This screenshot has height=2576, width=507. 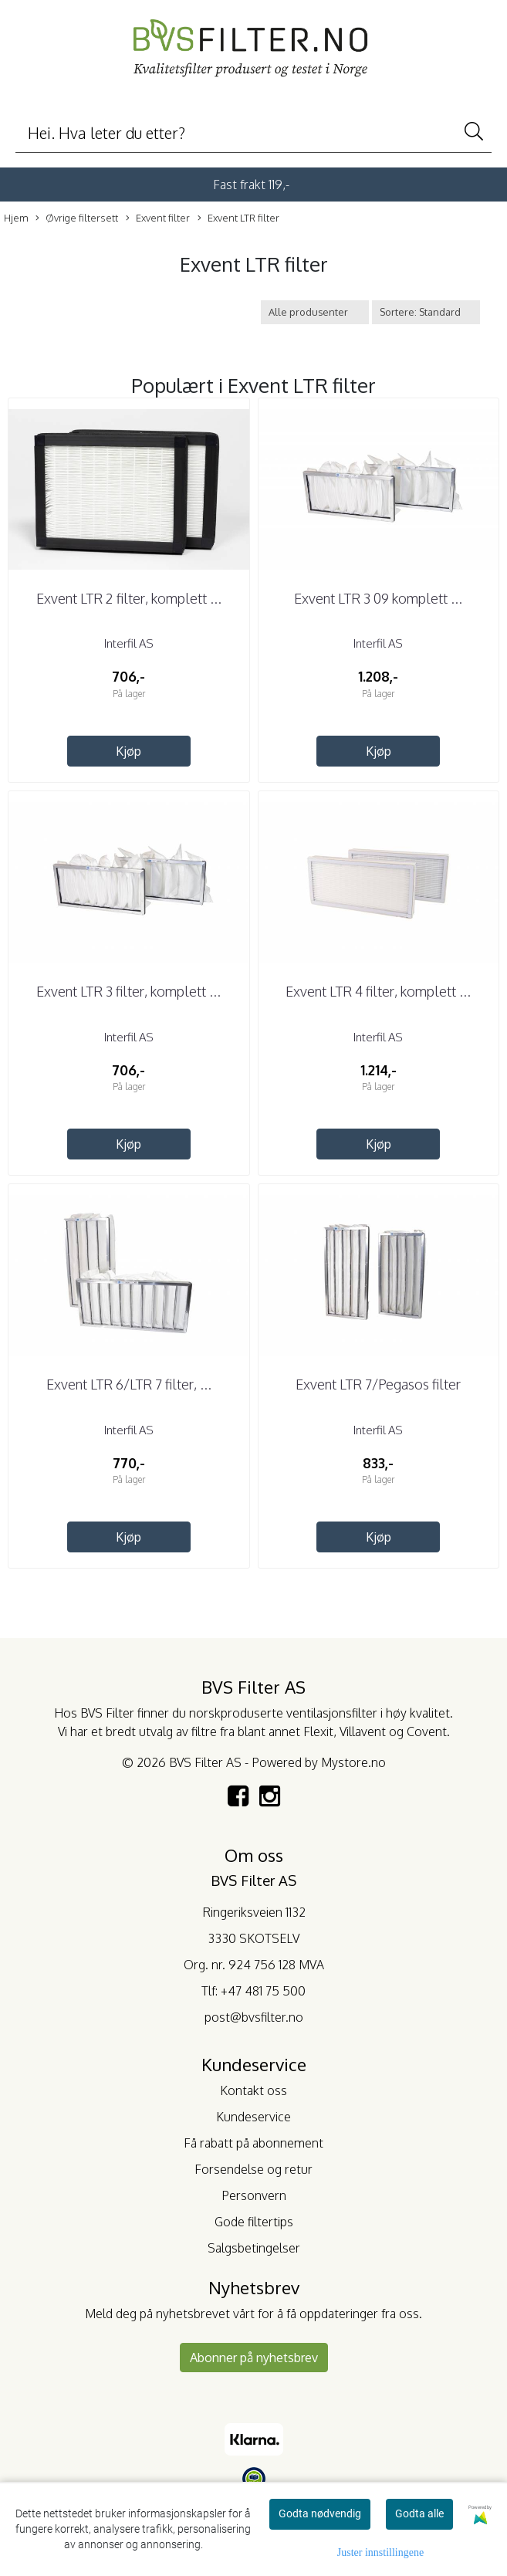 I want to click on [Sort manufacturer], so click(x=315, y=312).